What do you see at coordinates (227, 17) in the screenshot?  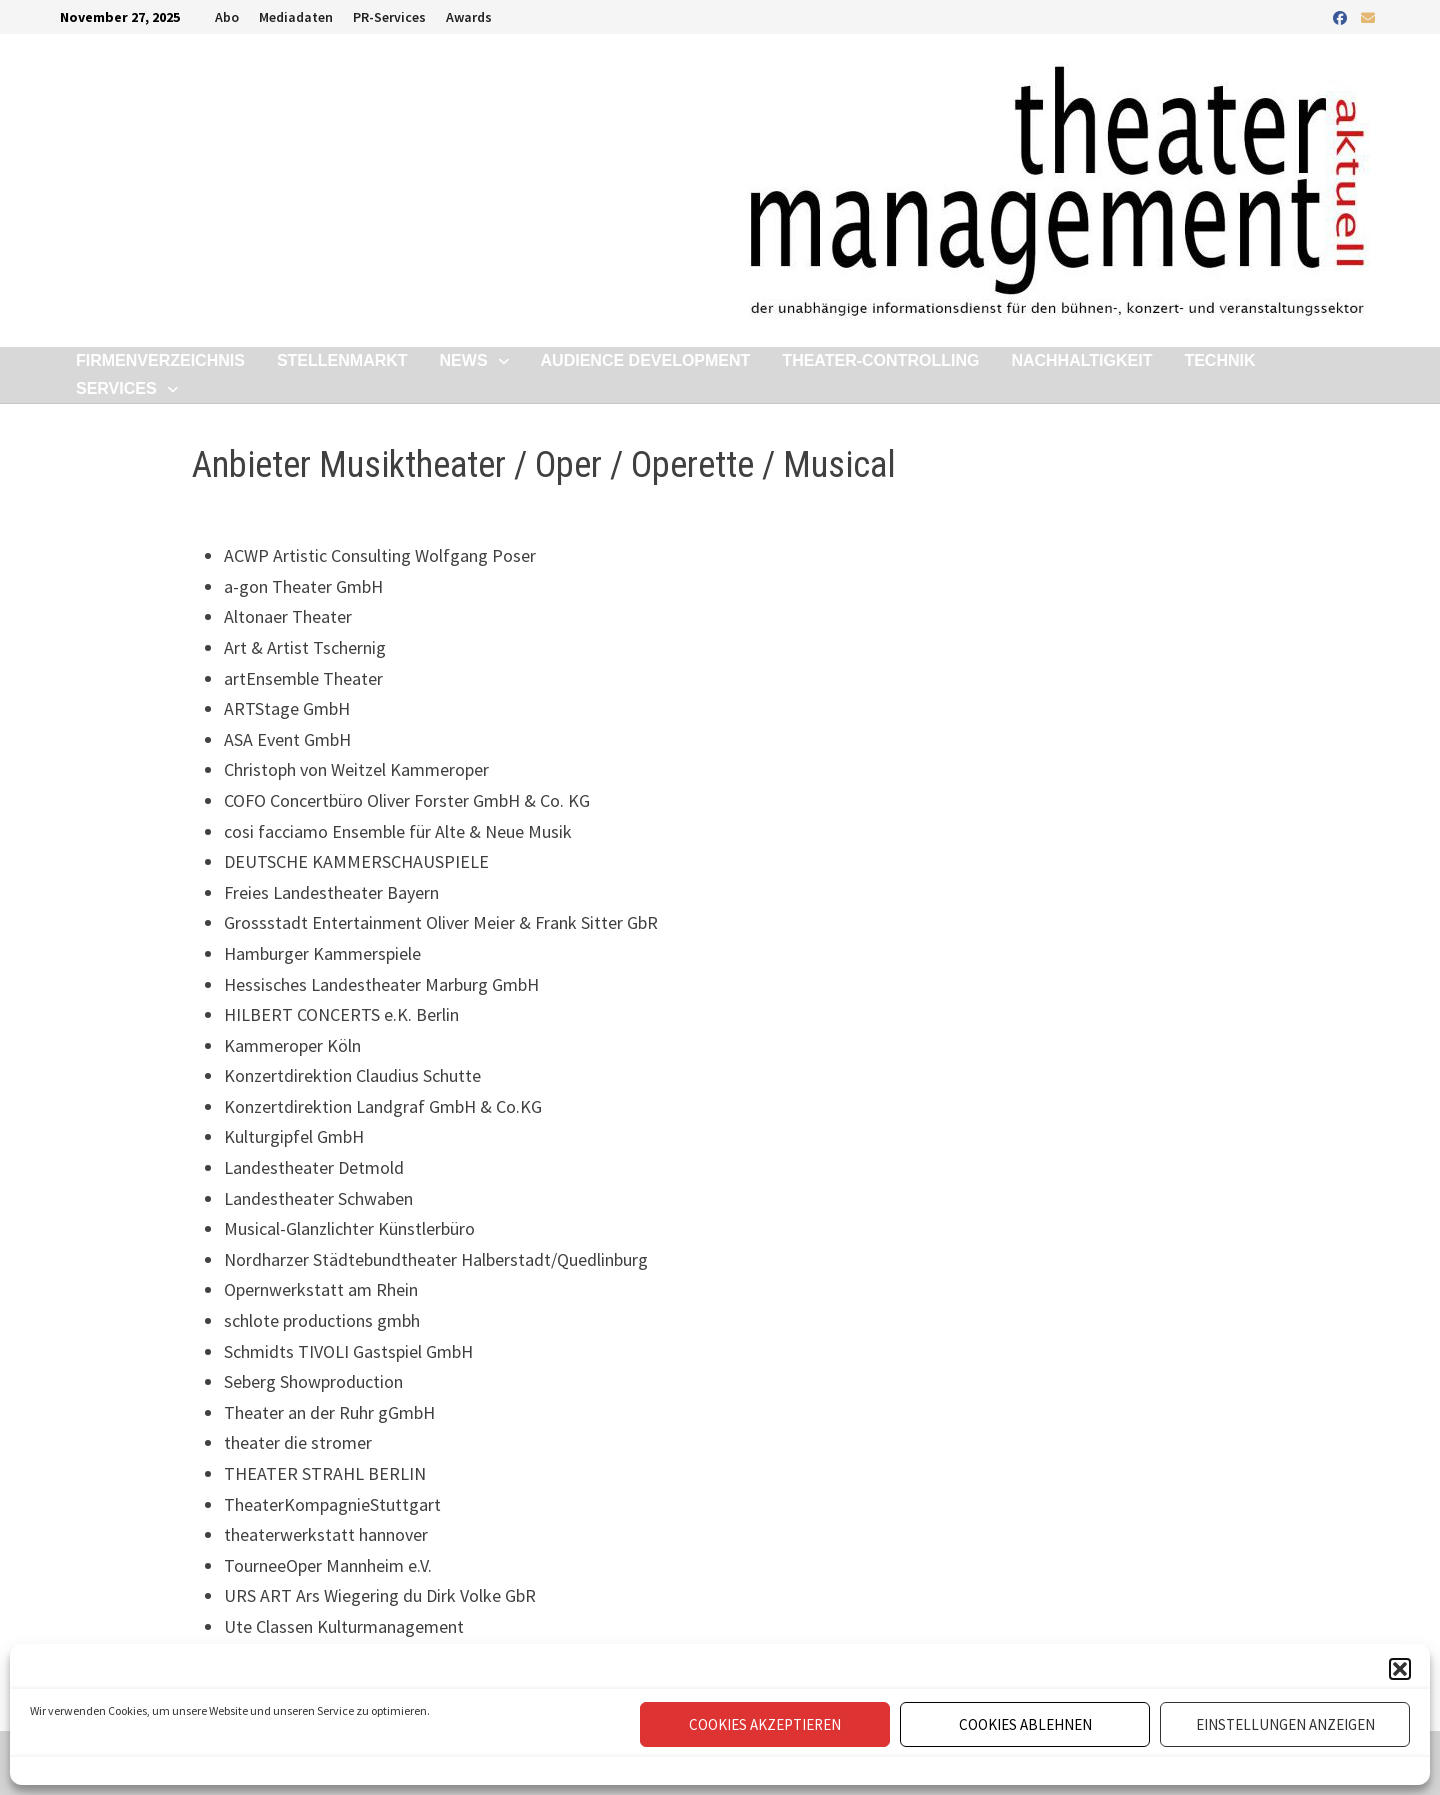 I see `Abo` at bounding box center [227, 17].